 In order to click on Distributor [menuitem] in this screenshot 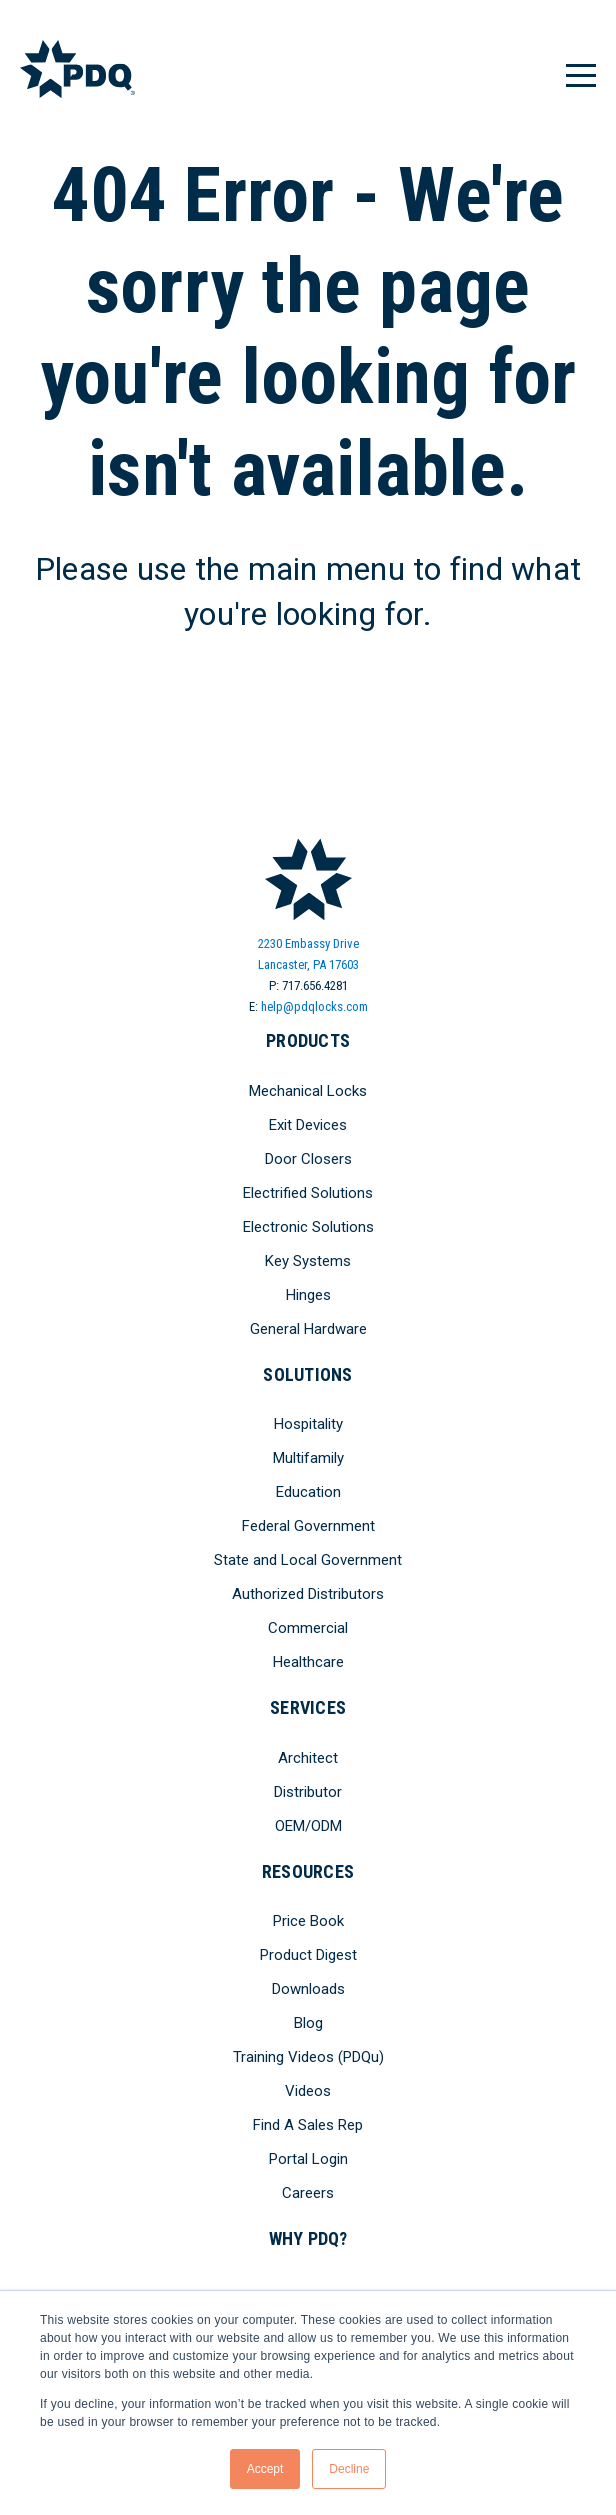, I will do `click(308, 1792)`.